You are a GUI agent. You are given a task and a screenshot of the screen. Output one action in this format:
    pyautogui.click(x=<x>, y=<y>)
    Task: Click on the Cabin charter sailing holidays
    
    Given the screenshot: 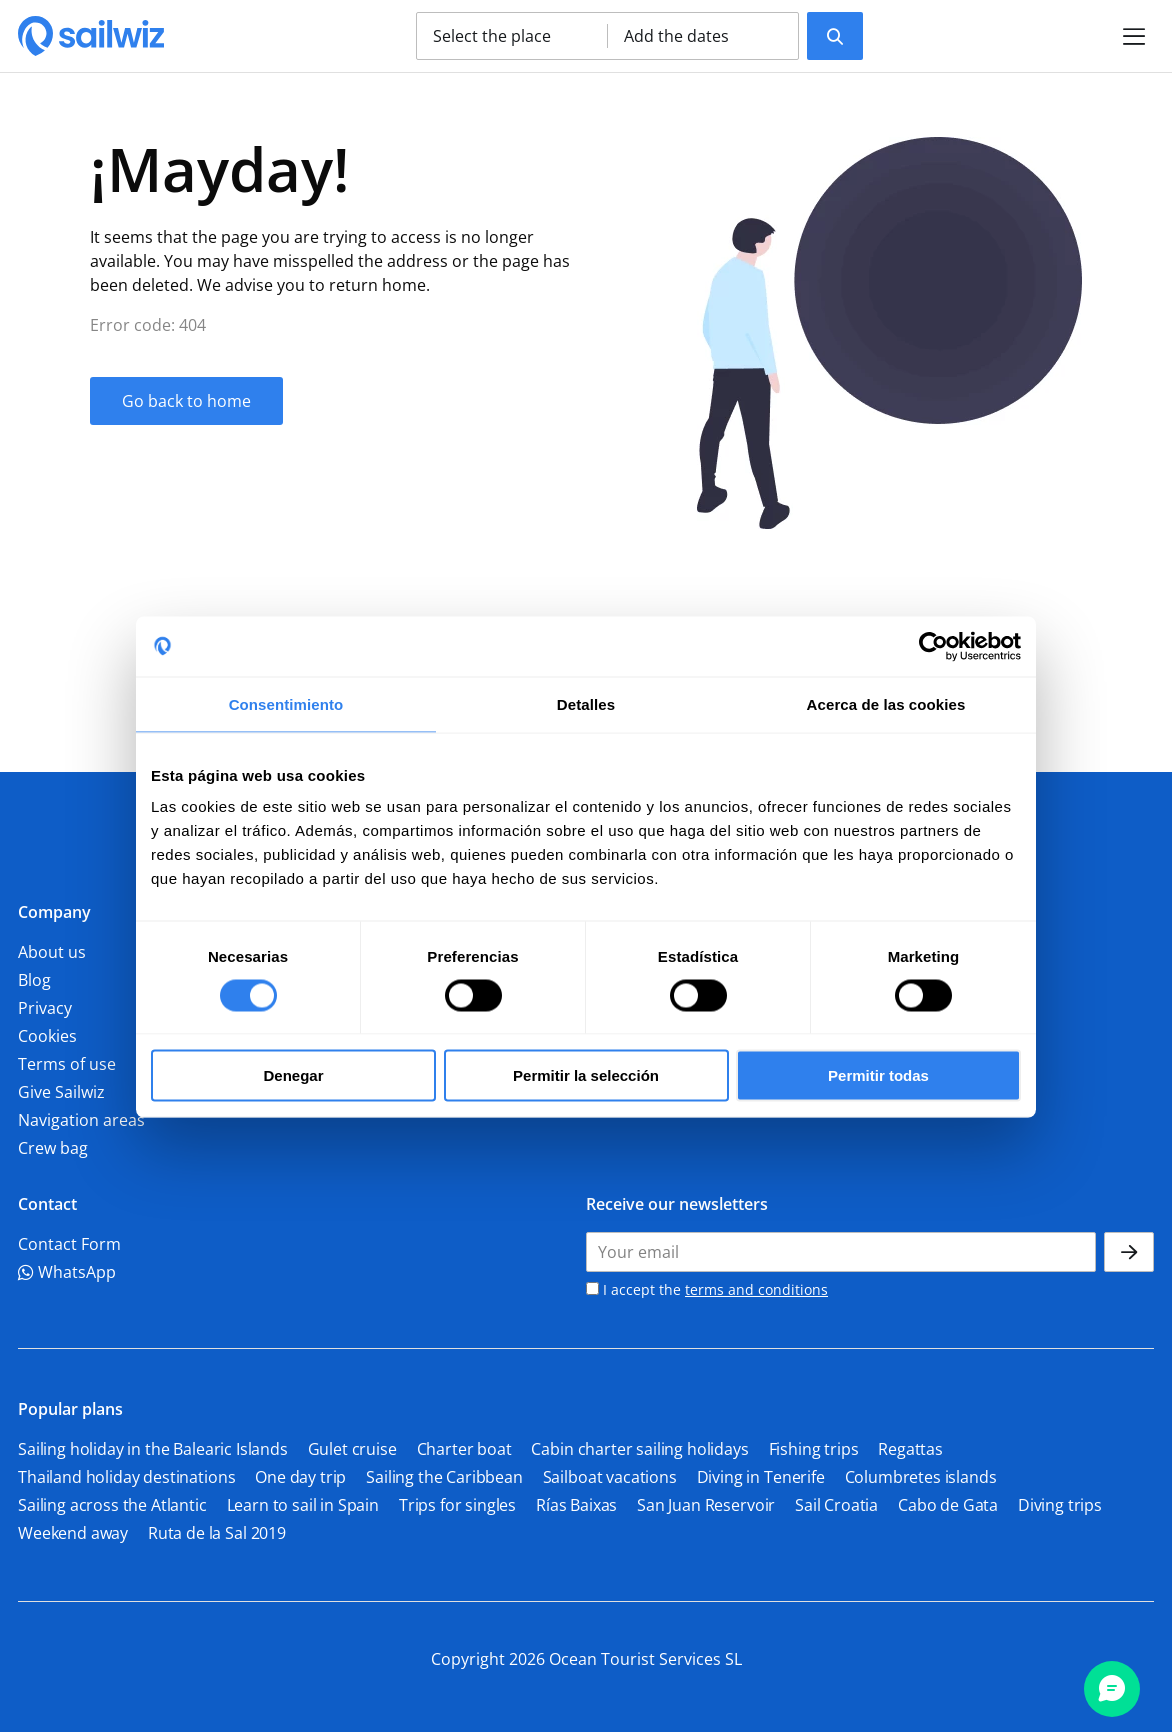 What is the action you would take?
    pyautogui.click(x=639, y=1449)
    